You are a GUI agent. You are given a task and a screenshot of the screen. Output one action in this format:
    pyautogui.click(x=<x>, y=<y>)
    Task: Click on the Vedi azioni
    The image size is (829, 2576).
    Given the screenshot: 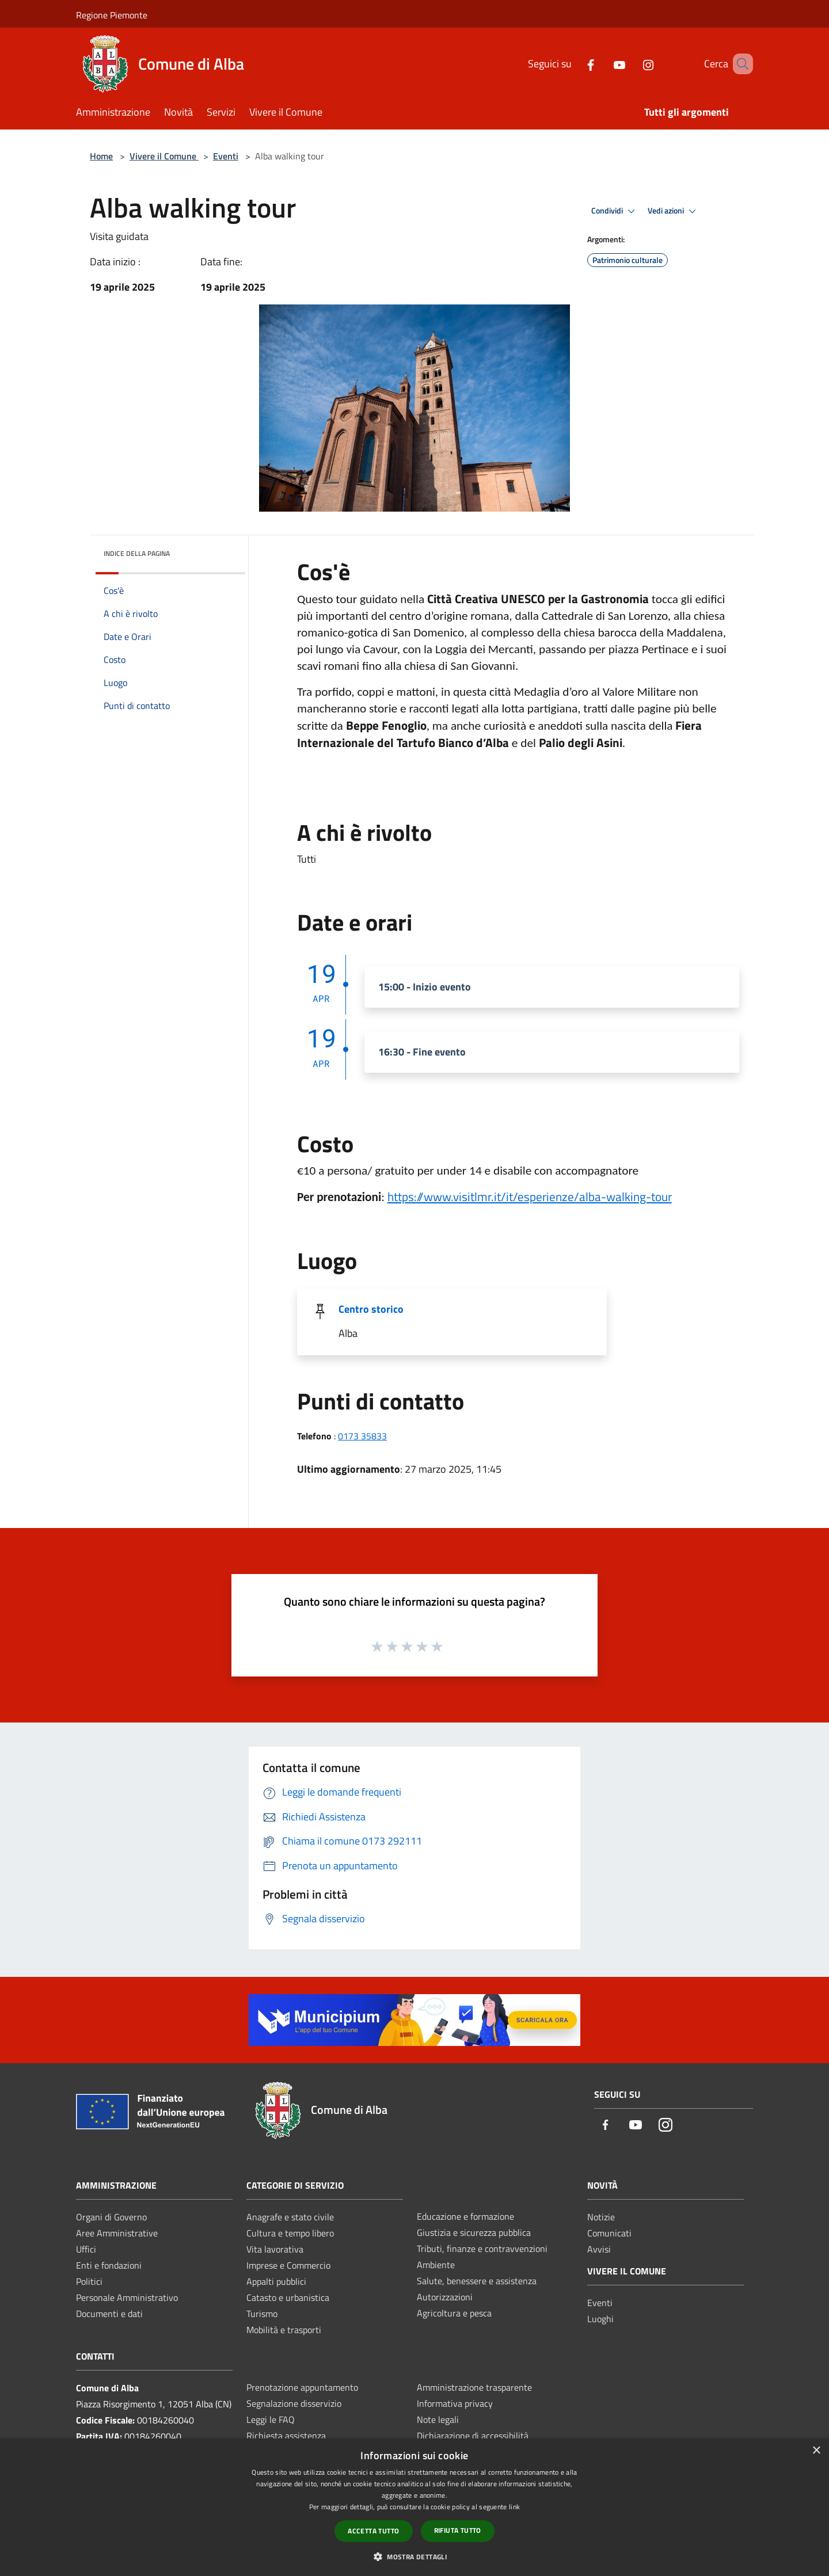 What is the action you would take?
    pyautogui.click(x=673, y=211)
    